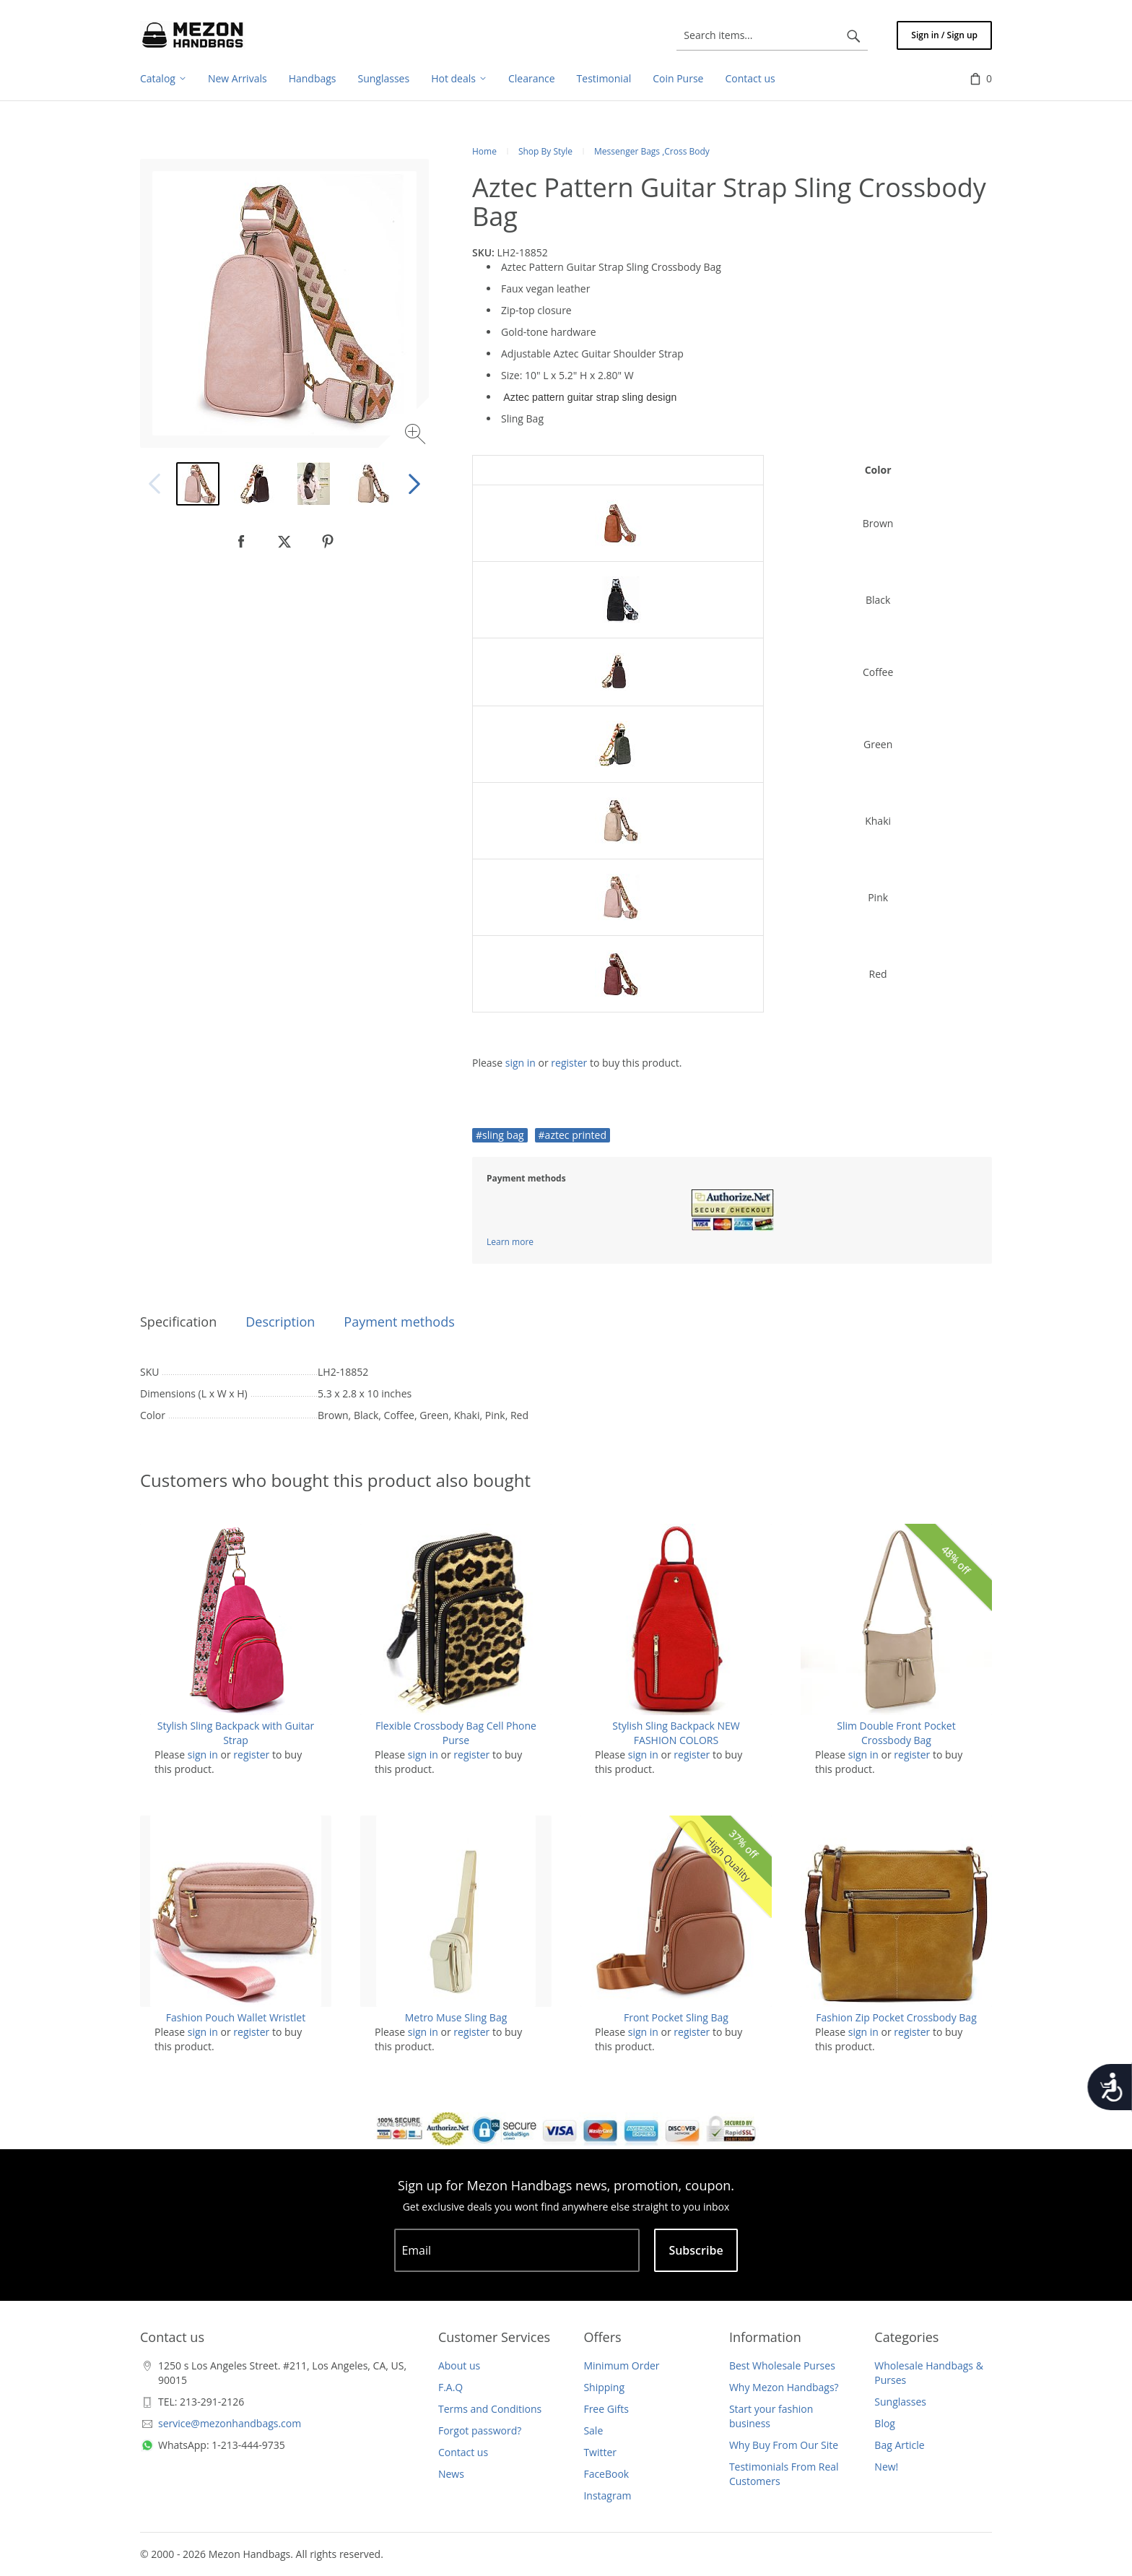 The height and width of the screenshot is (2576, 1132). Describe the element at coordinates (607, 2495) in the screenshot. I see `Instagram` at that location.